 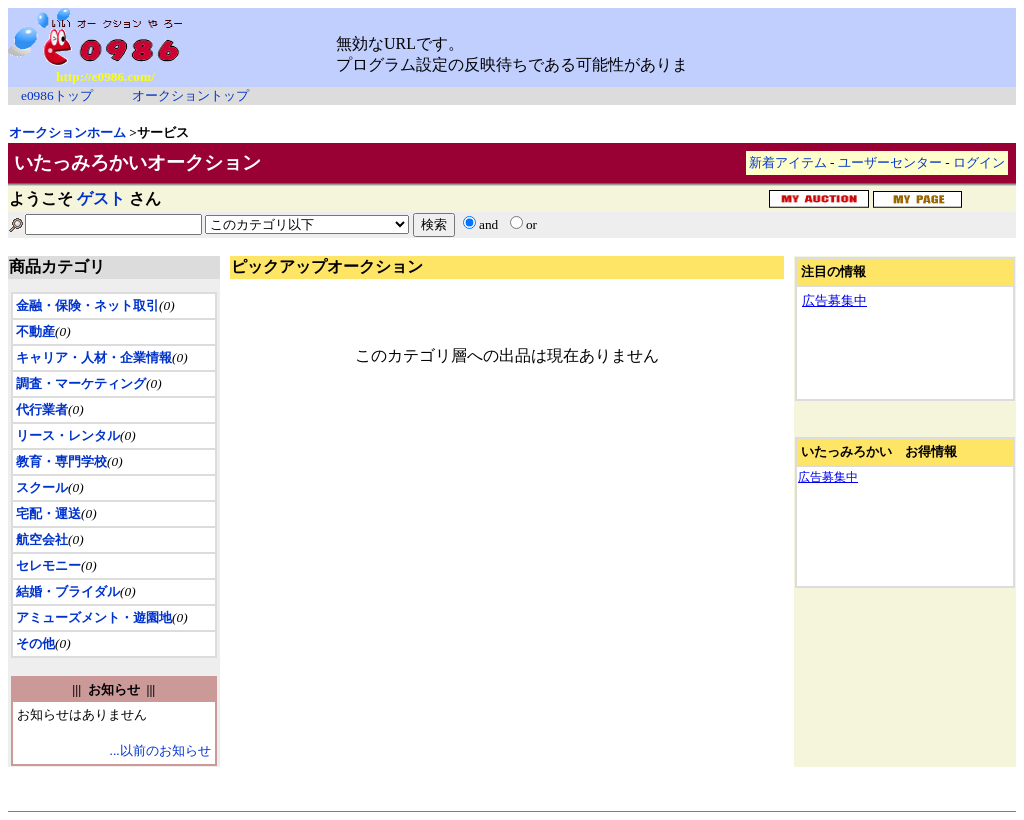 What do you see at coordinates (979, 162) in the screenshot?
I see `ログイン` at bounding box center [979, 162].